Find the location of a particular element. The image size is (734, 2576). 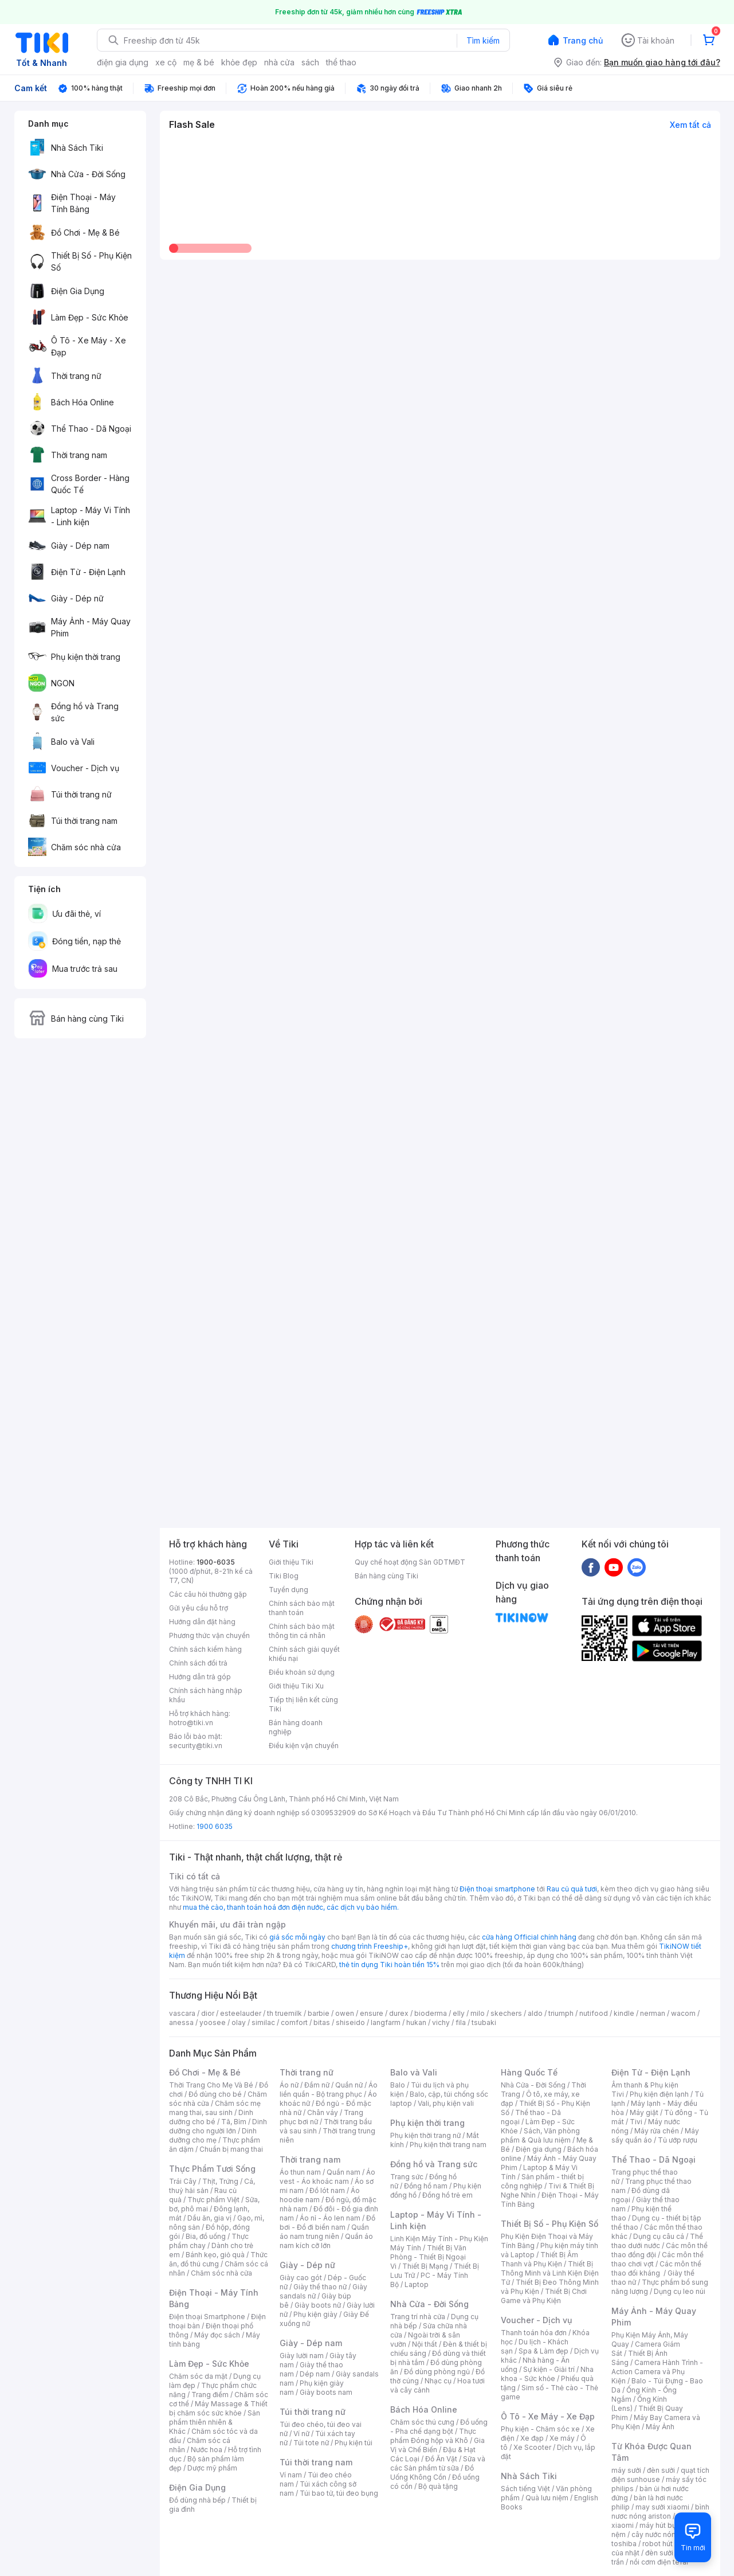

Xe đạp is located at coordinates (532, 2438).